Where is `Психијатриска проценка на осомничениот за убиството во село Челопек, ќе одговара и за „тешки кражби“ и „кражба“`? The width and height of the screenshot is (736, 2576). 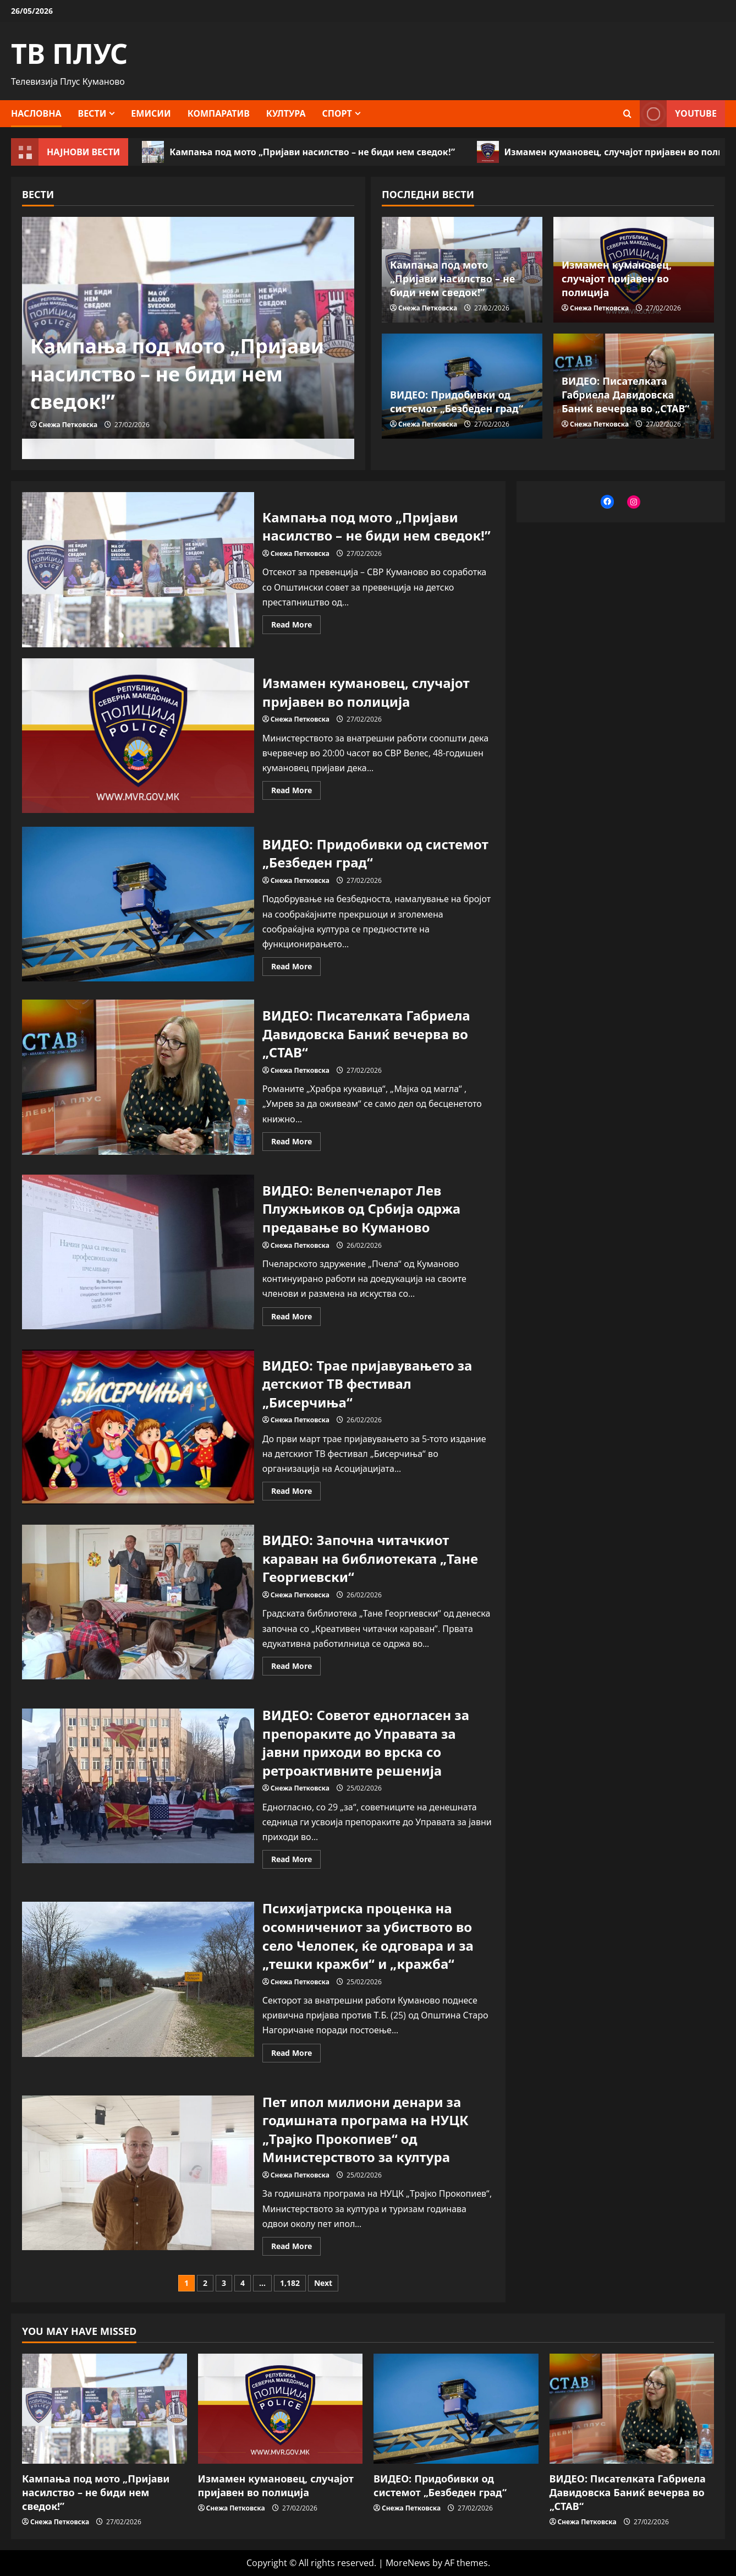 Психијатриска проценка на осомничениот за убиството во село Челопек, ќе одговара и за „тешки кражби“ и „кражба“ is located at coordinates (138, 1979).